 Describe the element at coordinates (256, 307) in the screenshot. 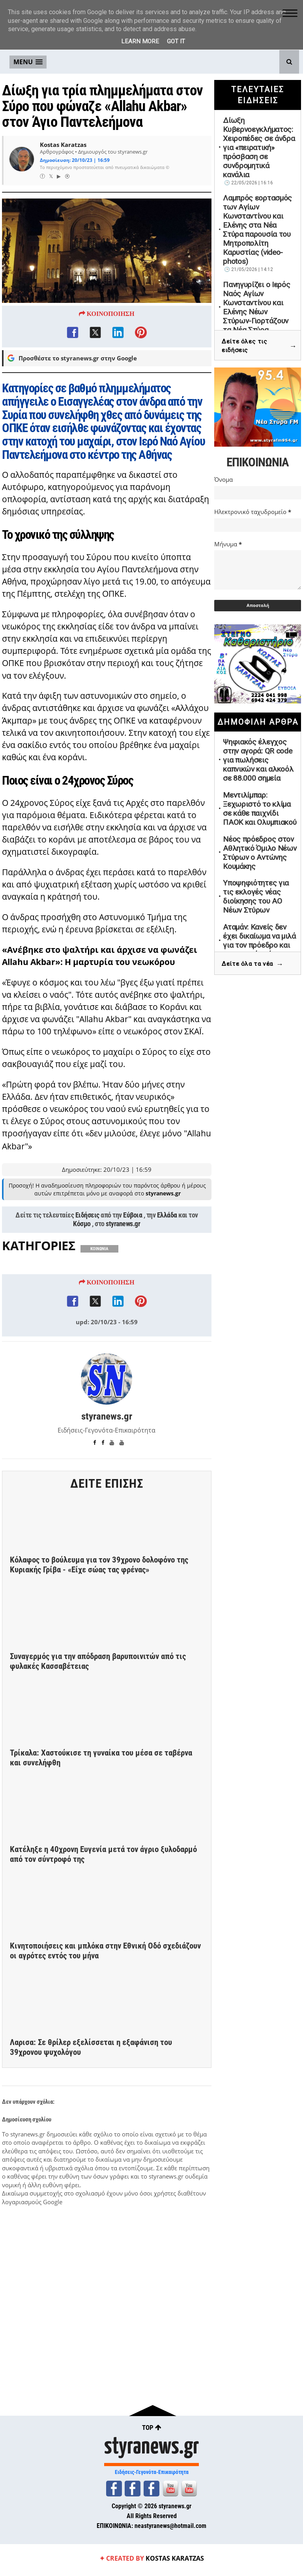

I see `Πανηγυρίζει ο Ιερός Ναός Αγίων Κωνσταντίνου και Ελένης Νέων Στύρων-Γιορτάζουν τα Νέα Στύρα` at that location.